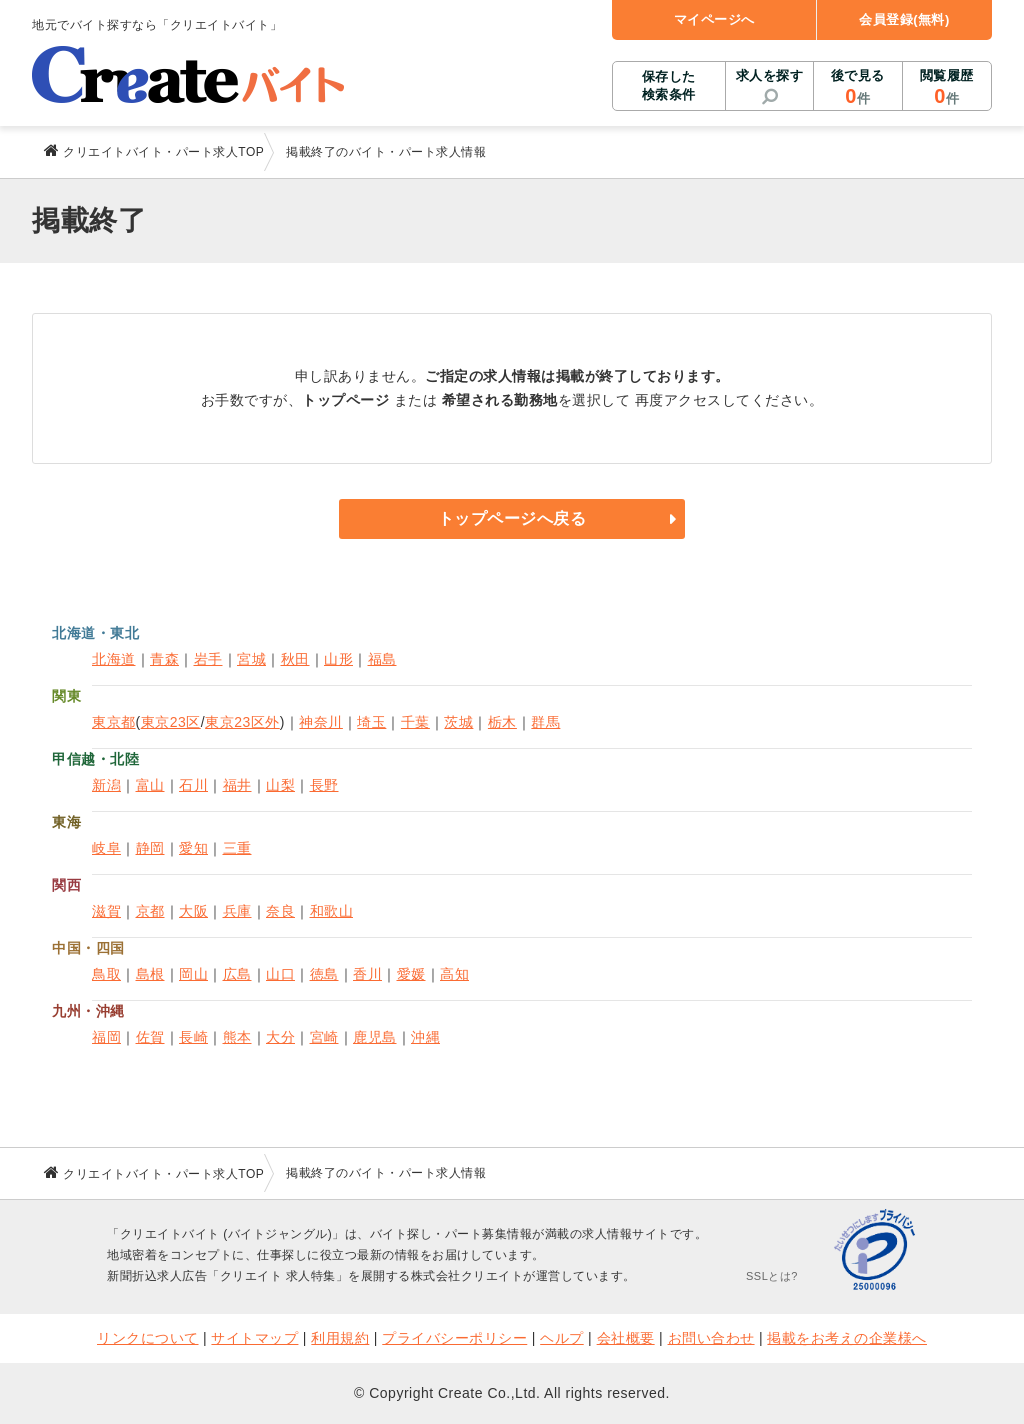 This screenshot has height=1424, width=1024. Describe the element at coordinates (411, 974) in the screenshot. I see `愛媛` at that location.